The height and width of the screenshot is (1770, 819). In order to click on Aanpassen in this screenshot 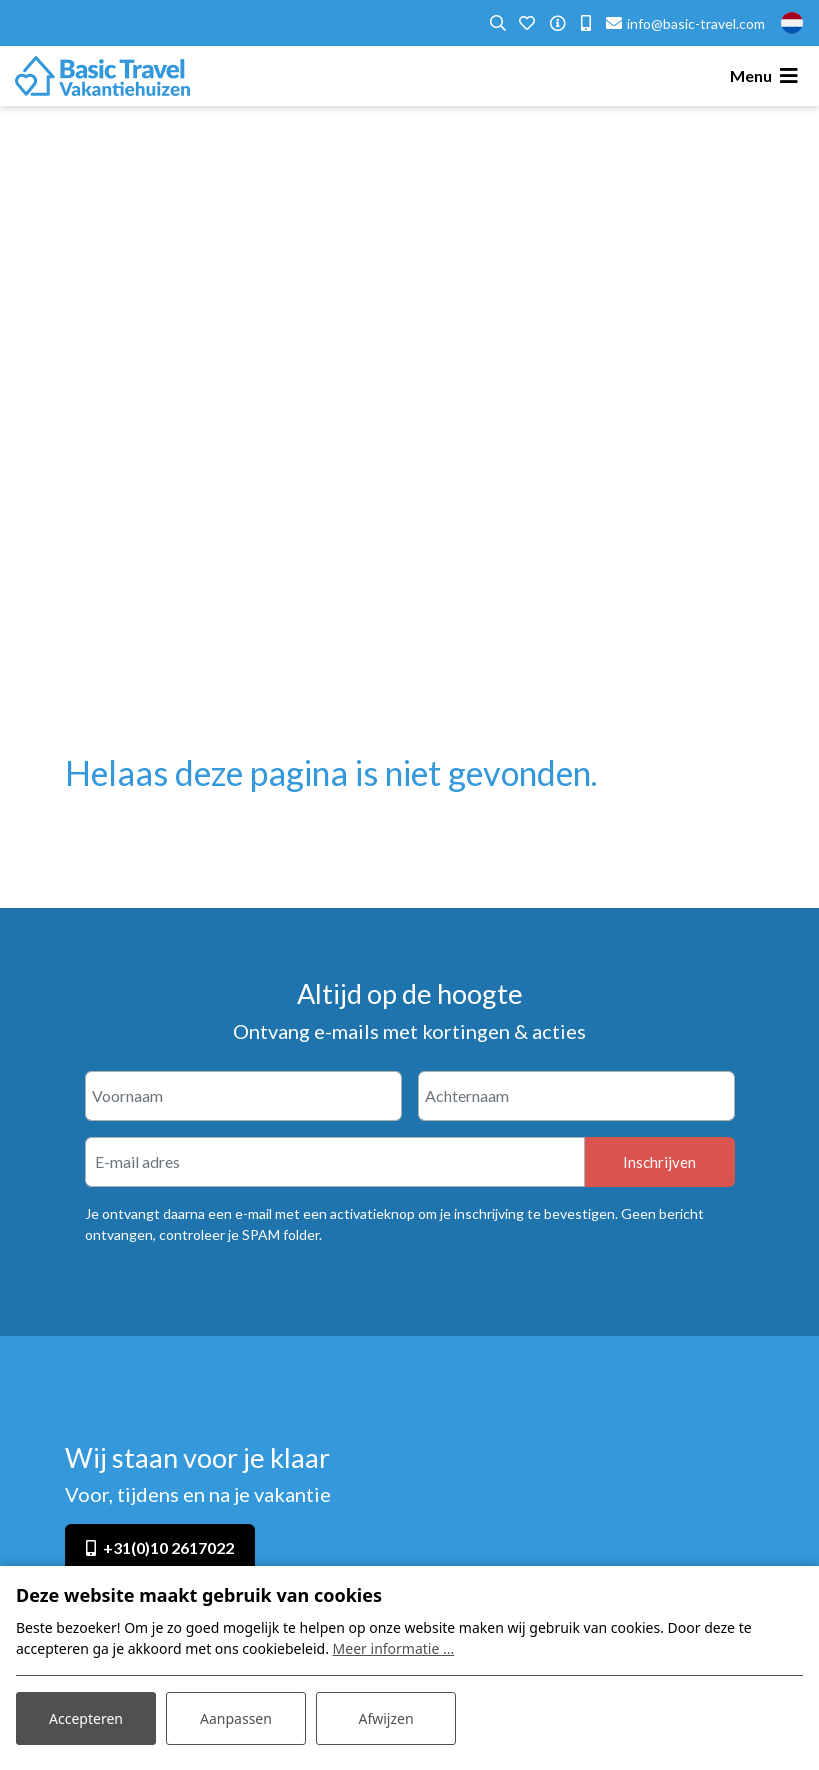, I will do `click(236, 1718)`.